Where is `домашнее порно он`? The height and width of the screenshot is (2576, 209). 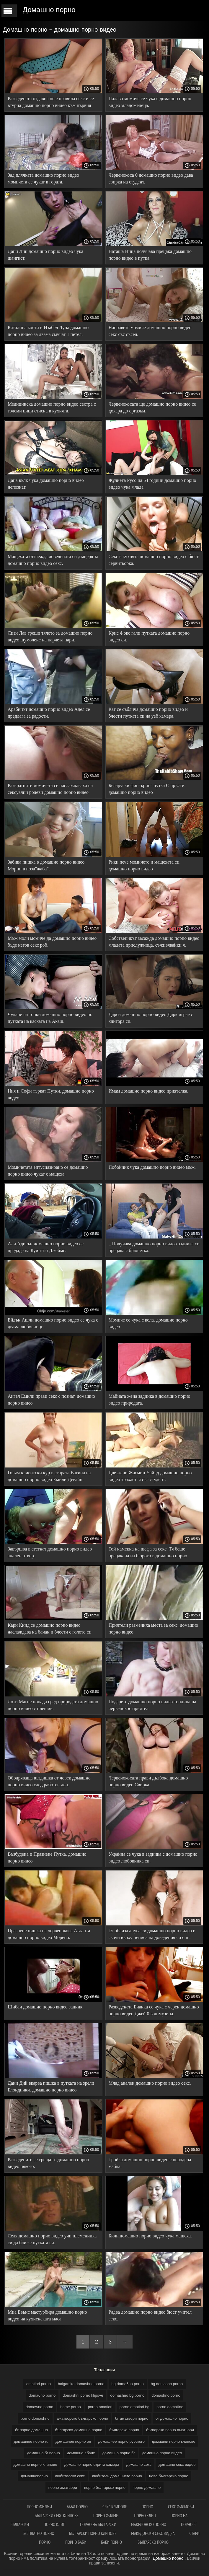 домашнее порно он is located at coordinates (73, 2441).